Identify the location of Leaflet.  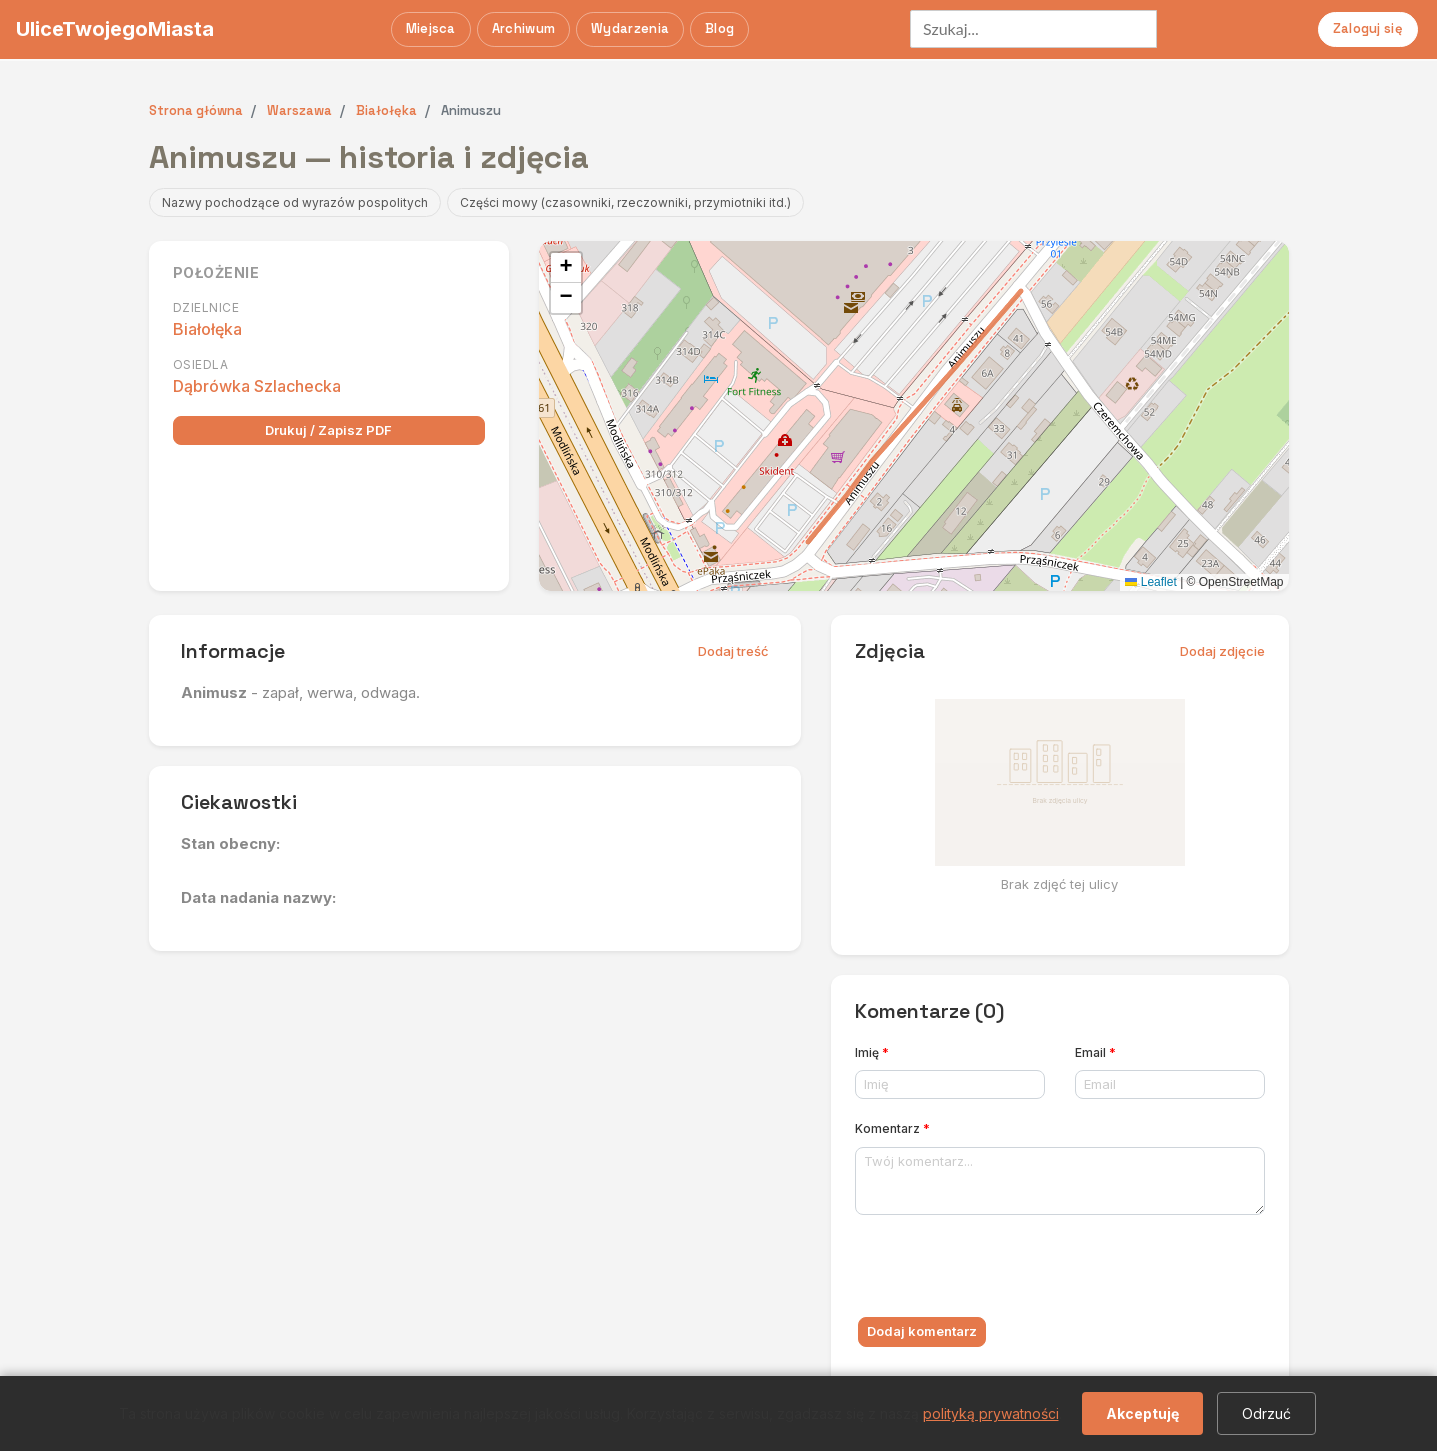
(1150, 582).